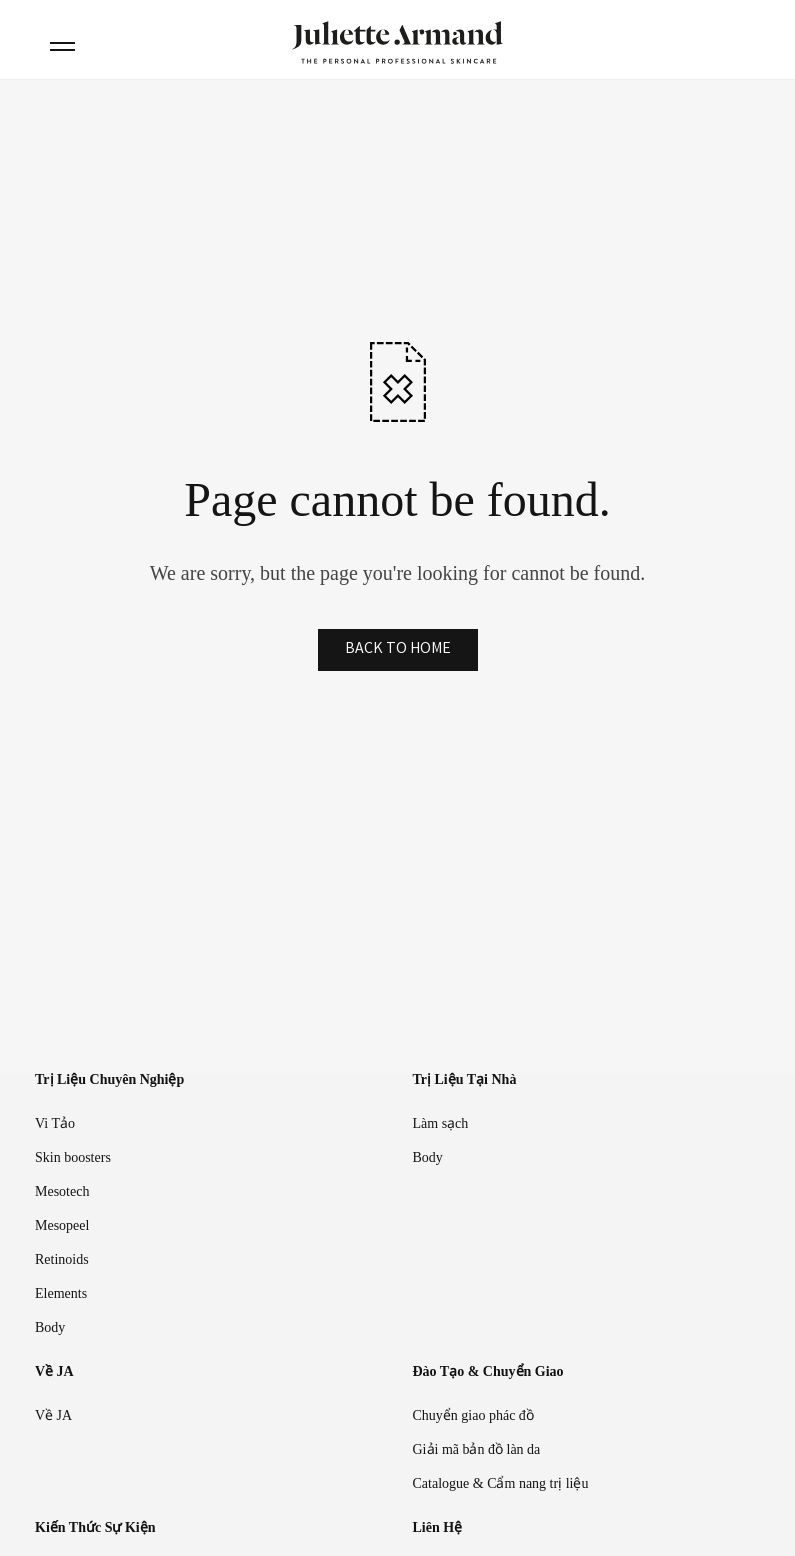 The width and height of the screenshot is (795, 1556). I want to click on Giải mã bản đồ làn da, so click(477, 1449).